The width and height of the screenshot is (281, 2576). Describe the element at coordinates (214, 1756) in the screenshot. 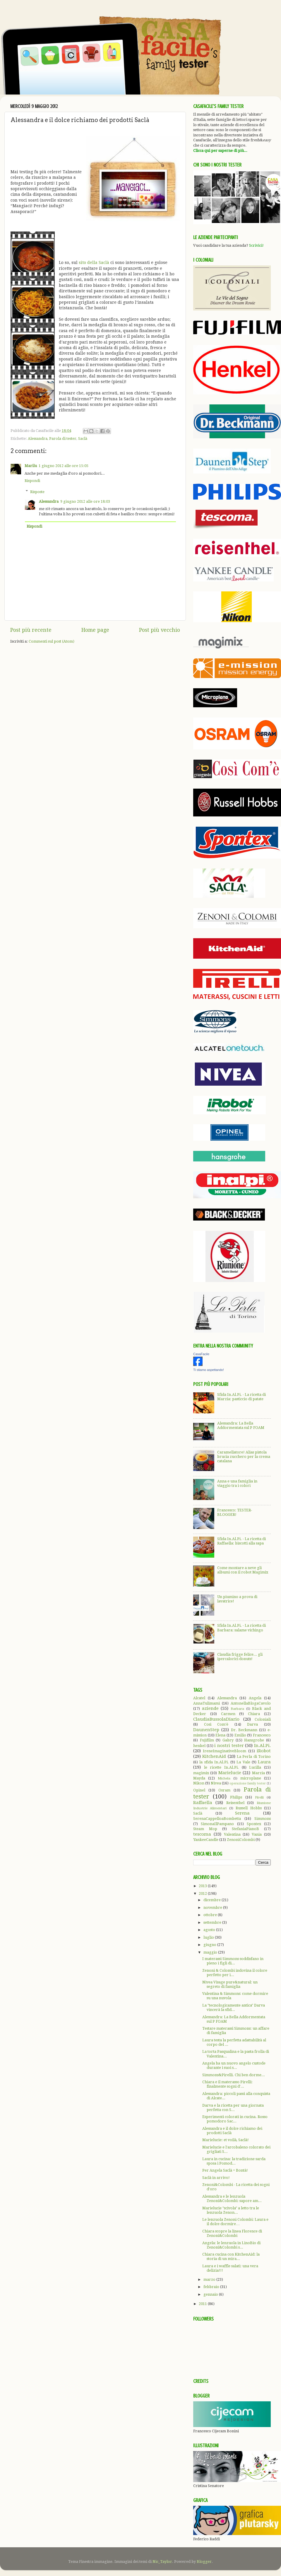

I see `KitchenAid` at that location.